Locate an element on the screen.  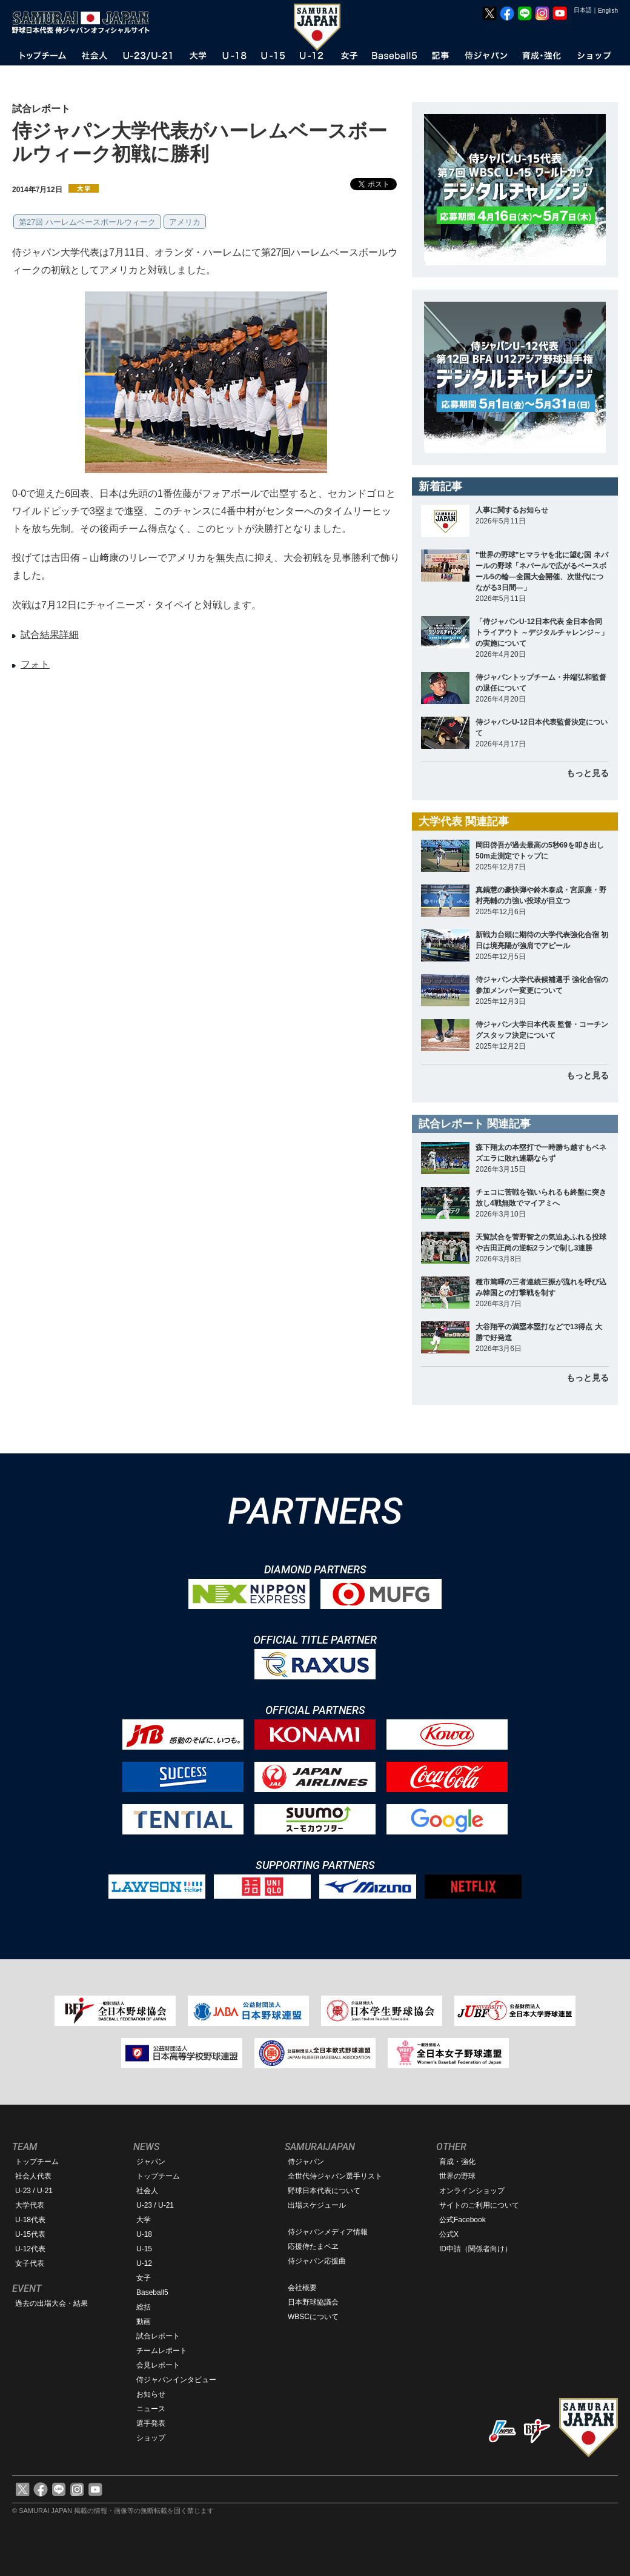
出場スケジュール is located at coordinates (317, 2205).